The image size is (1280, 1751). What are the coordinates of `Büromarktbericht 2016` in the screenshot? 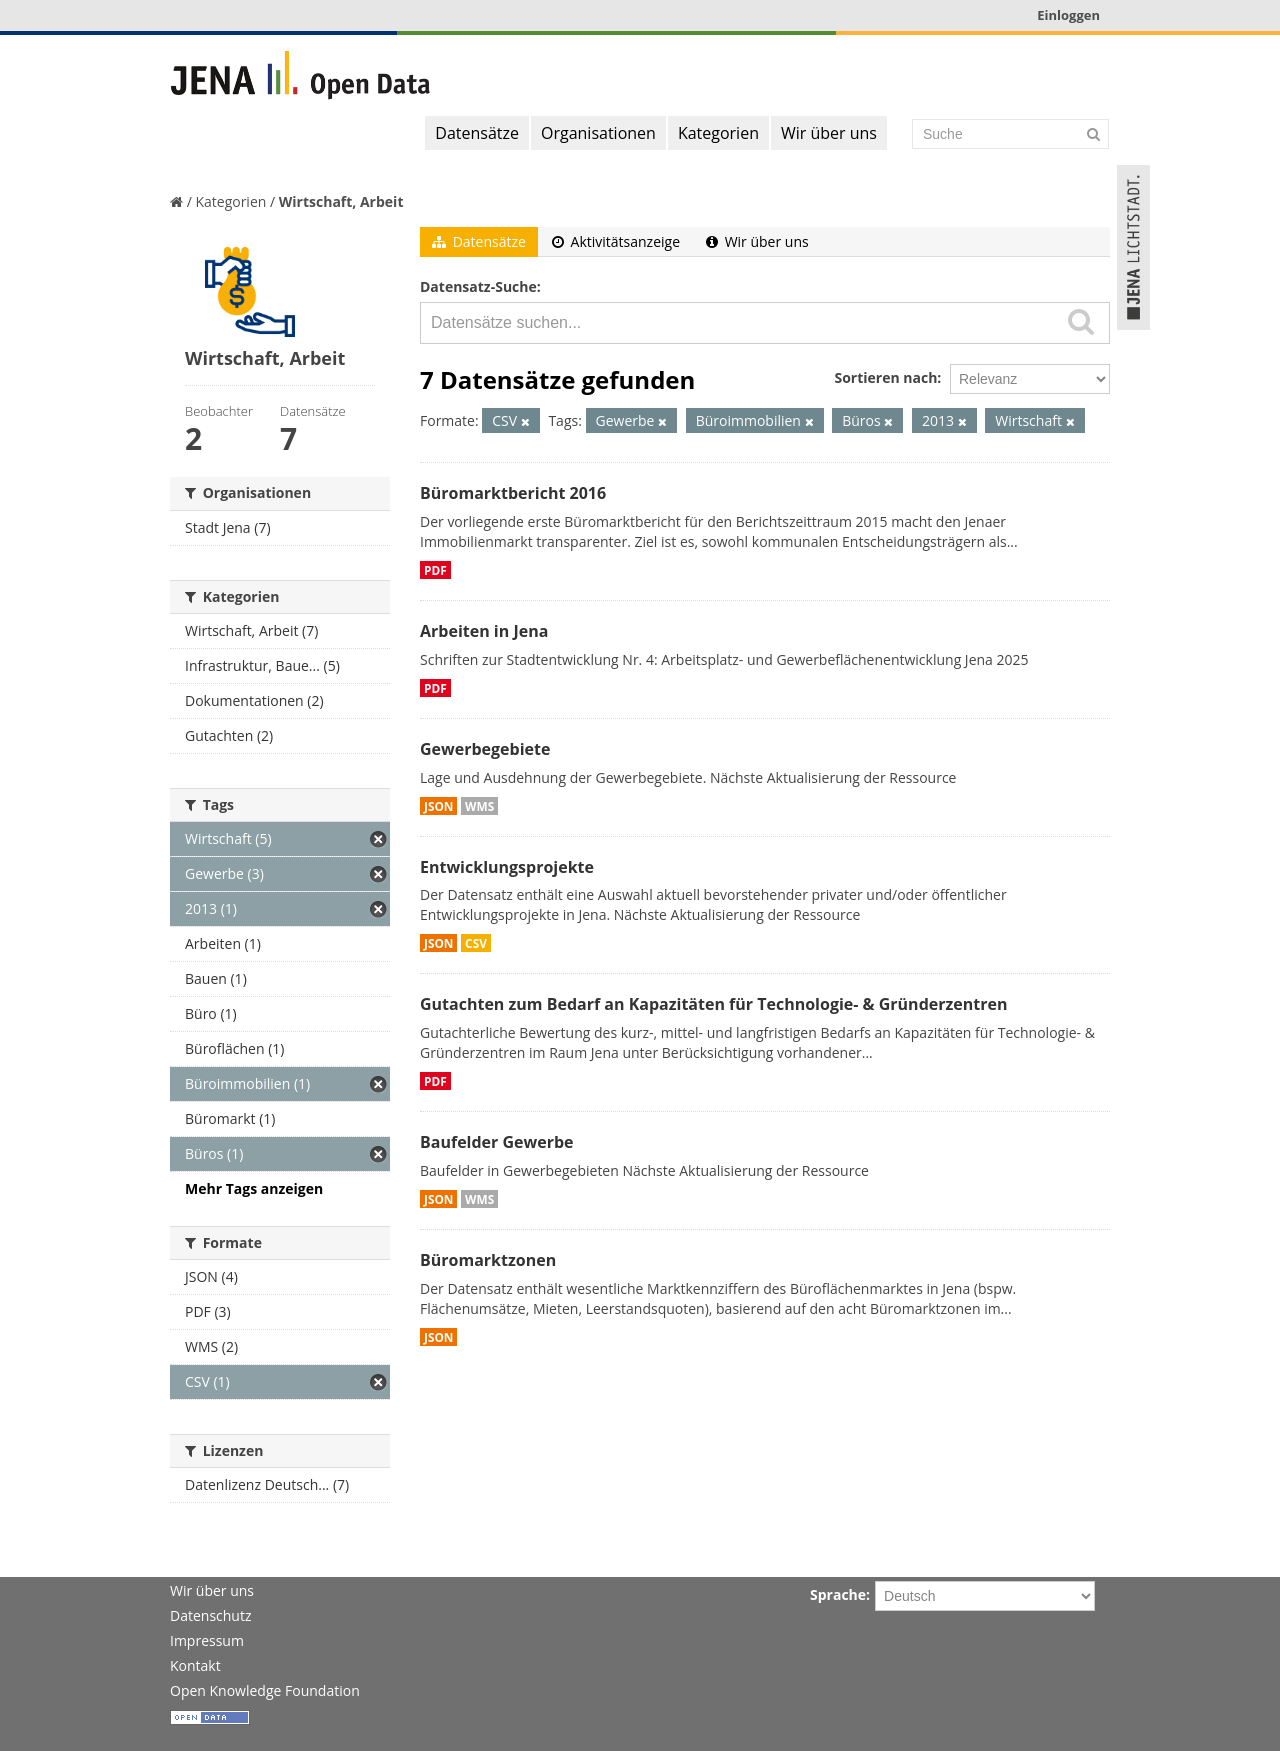 It's located at (513, 493).